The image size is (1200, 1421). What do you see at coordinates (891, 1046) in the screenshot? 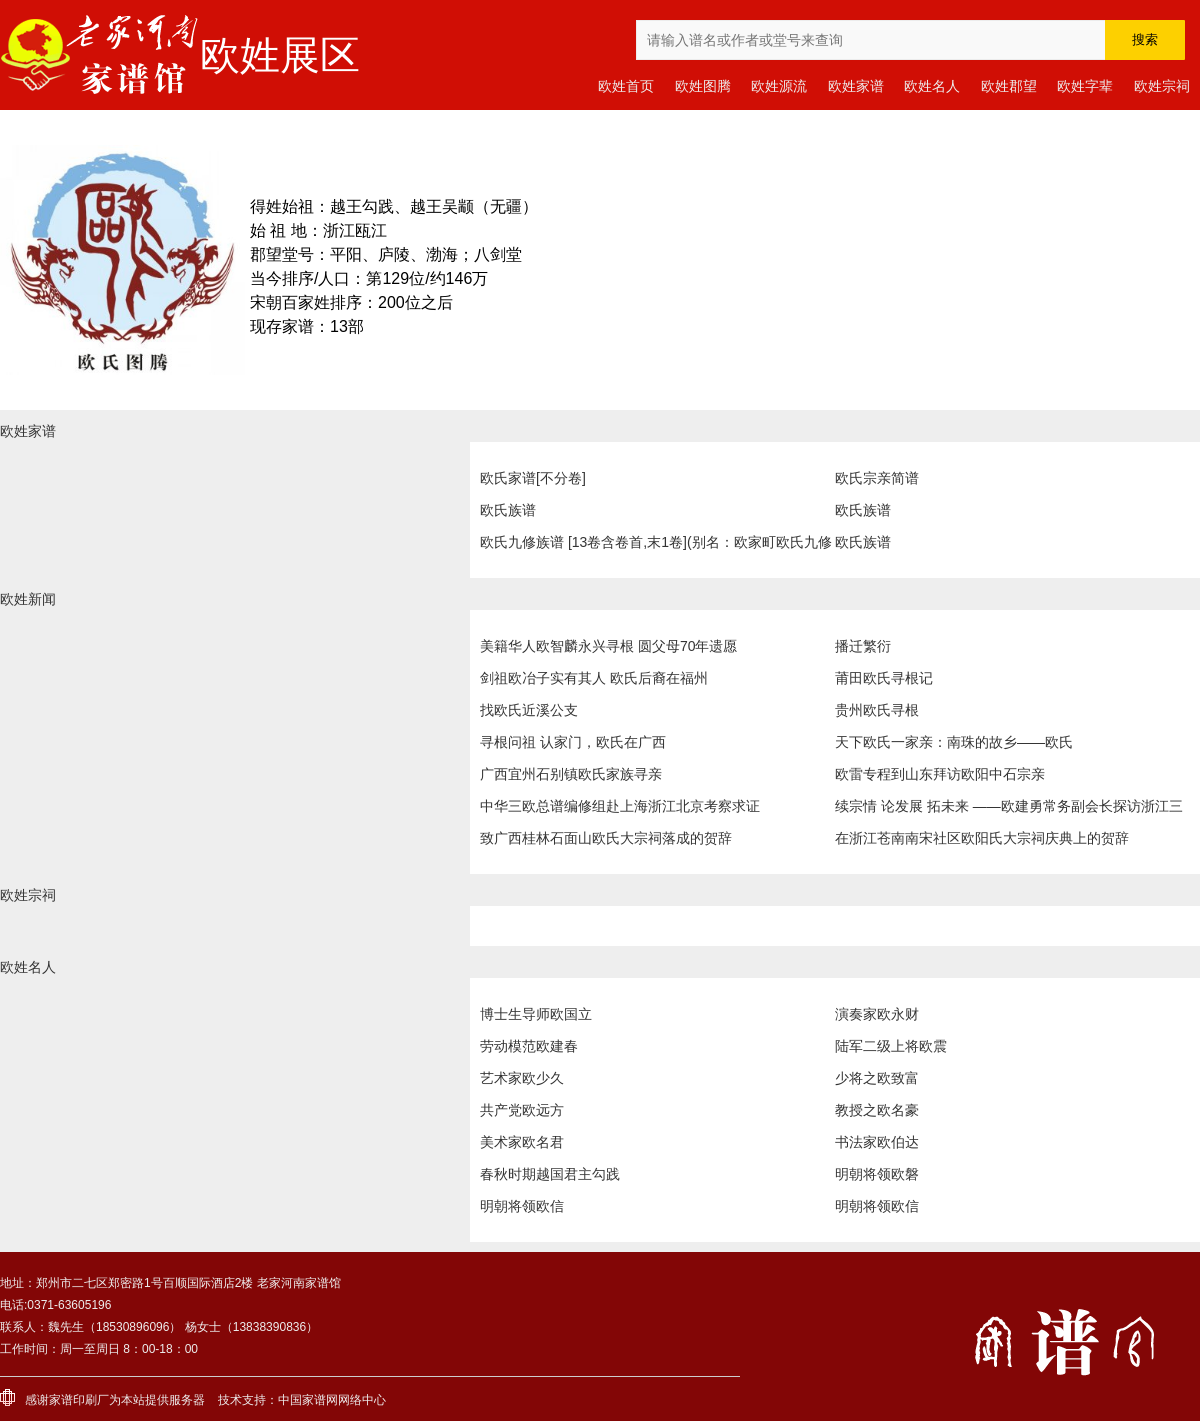
I see `陆军二级上将欧震` at bounding box center [891, 1046].